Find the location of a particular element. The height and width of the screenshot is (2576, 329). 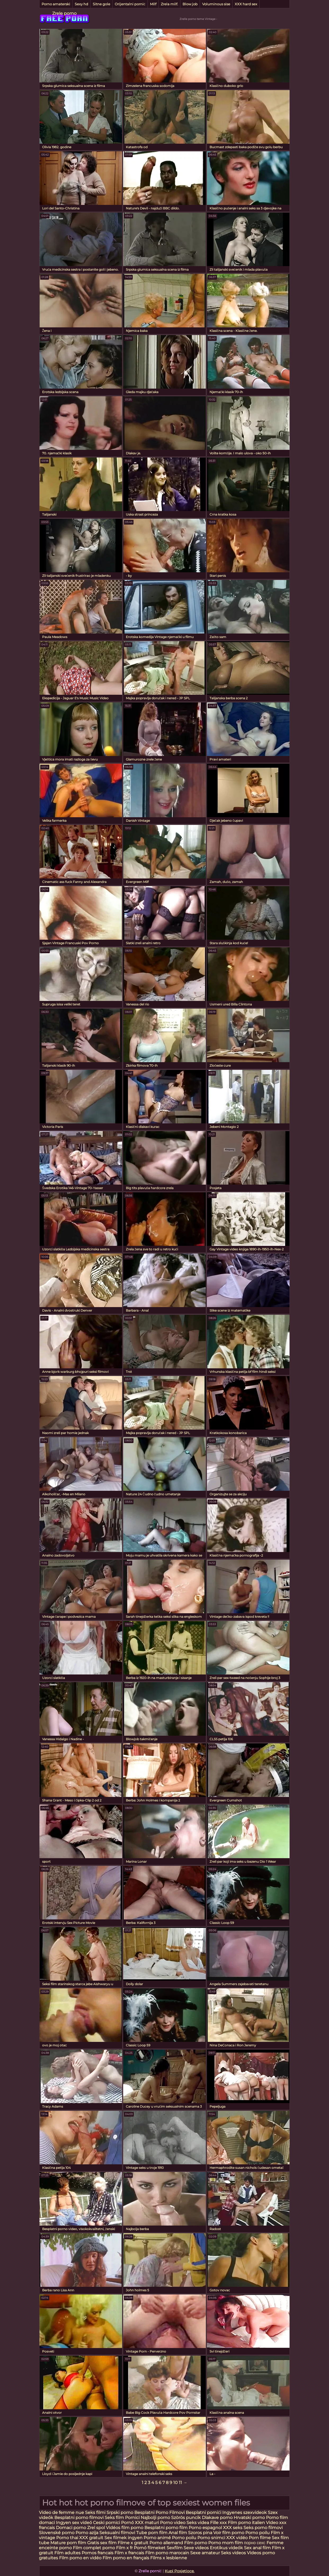

Hrvatski porno is located at coordinates (250, 2517).